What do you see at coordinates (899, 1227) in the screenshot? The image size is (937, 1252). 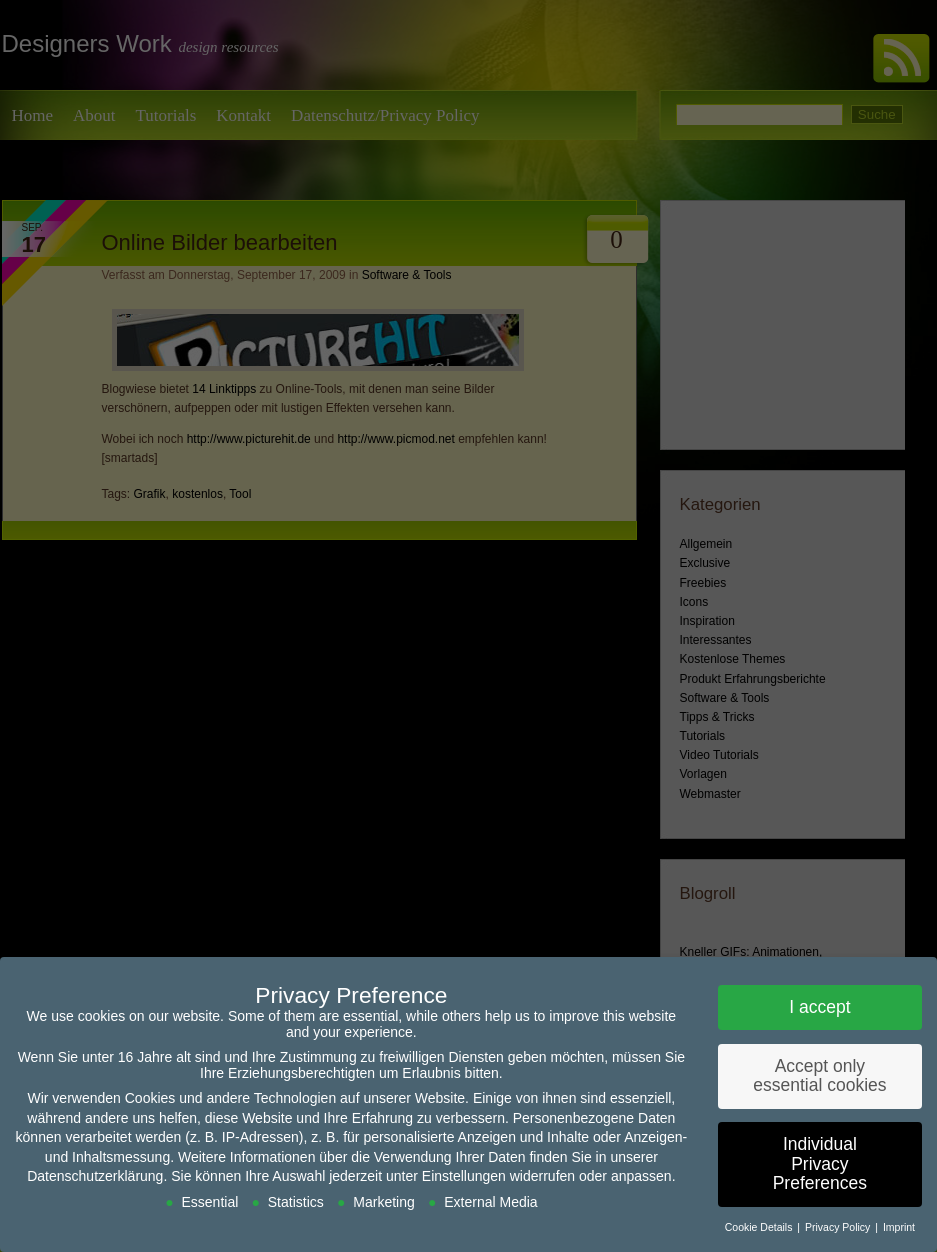 I see `Imprint` at bounding box center [899, 1227].